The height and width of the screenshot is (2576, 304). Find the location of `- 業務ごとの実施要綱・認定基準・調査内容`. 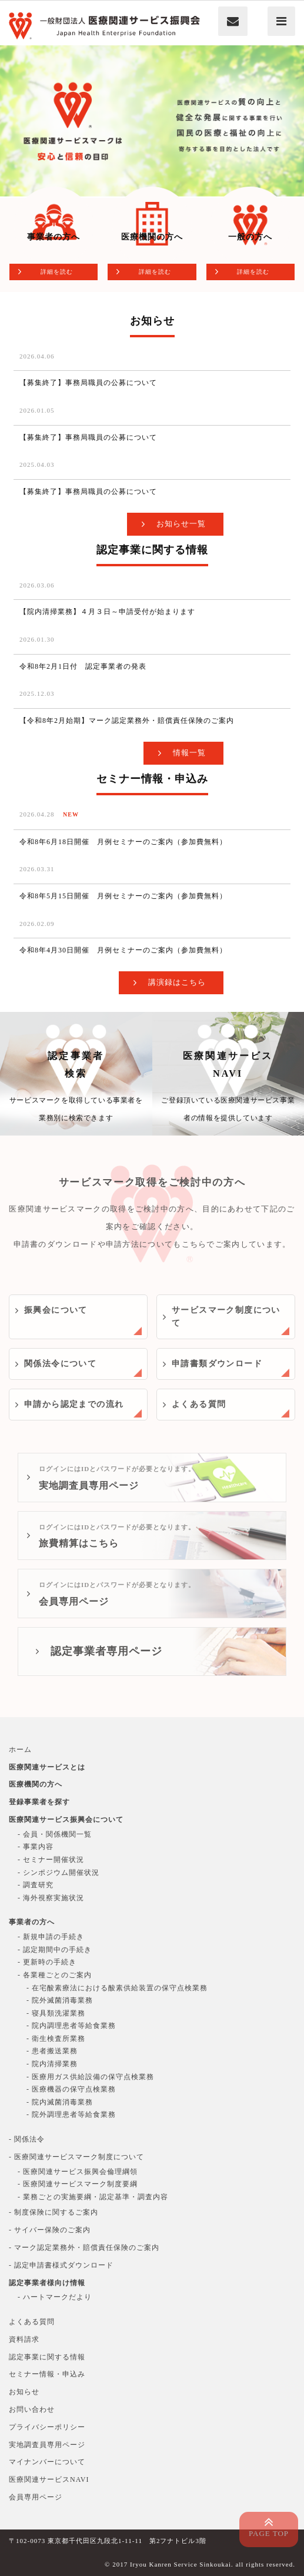

- 業務ごとの実施要綱・認定基準・調査内容 is located at coordinates (93, 2197).